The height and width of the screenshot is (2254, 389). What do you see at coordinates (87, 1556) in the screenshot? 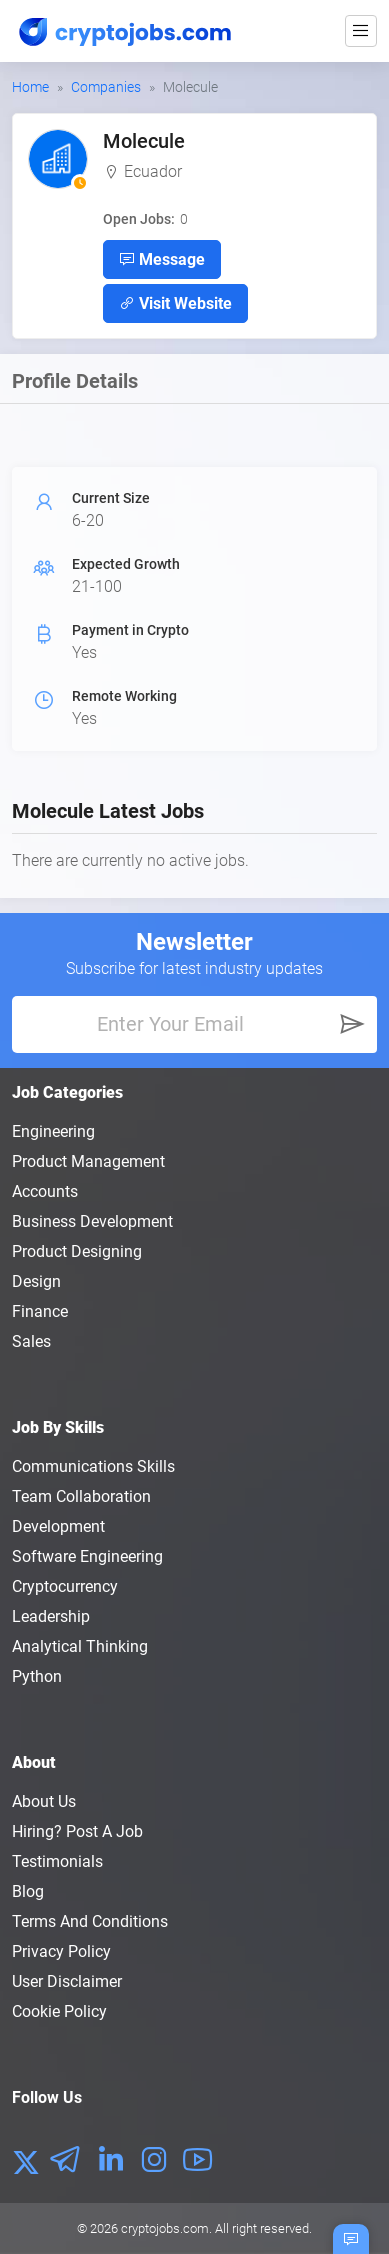
I see `Software Engineering` at bounding box center [87, 1556].